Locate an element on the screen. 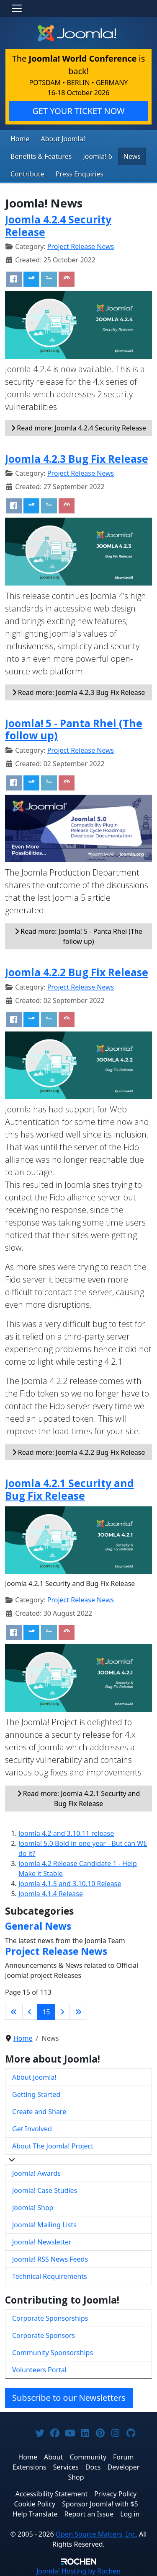 This screenshot has width=157, height=2576. Volunteers Portal is located at coordinates (39, 2369).